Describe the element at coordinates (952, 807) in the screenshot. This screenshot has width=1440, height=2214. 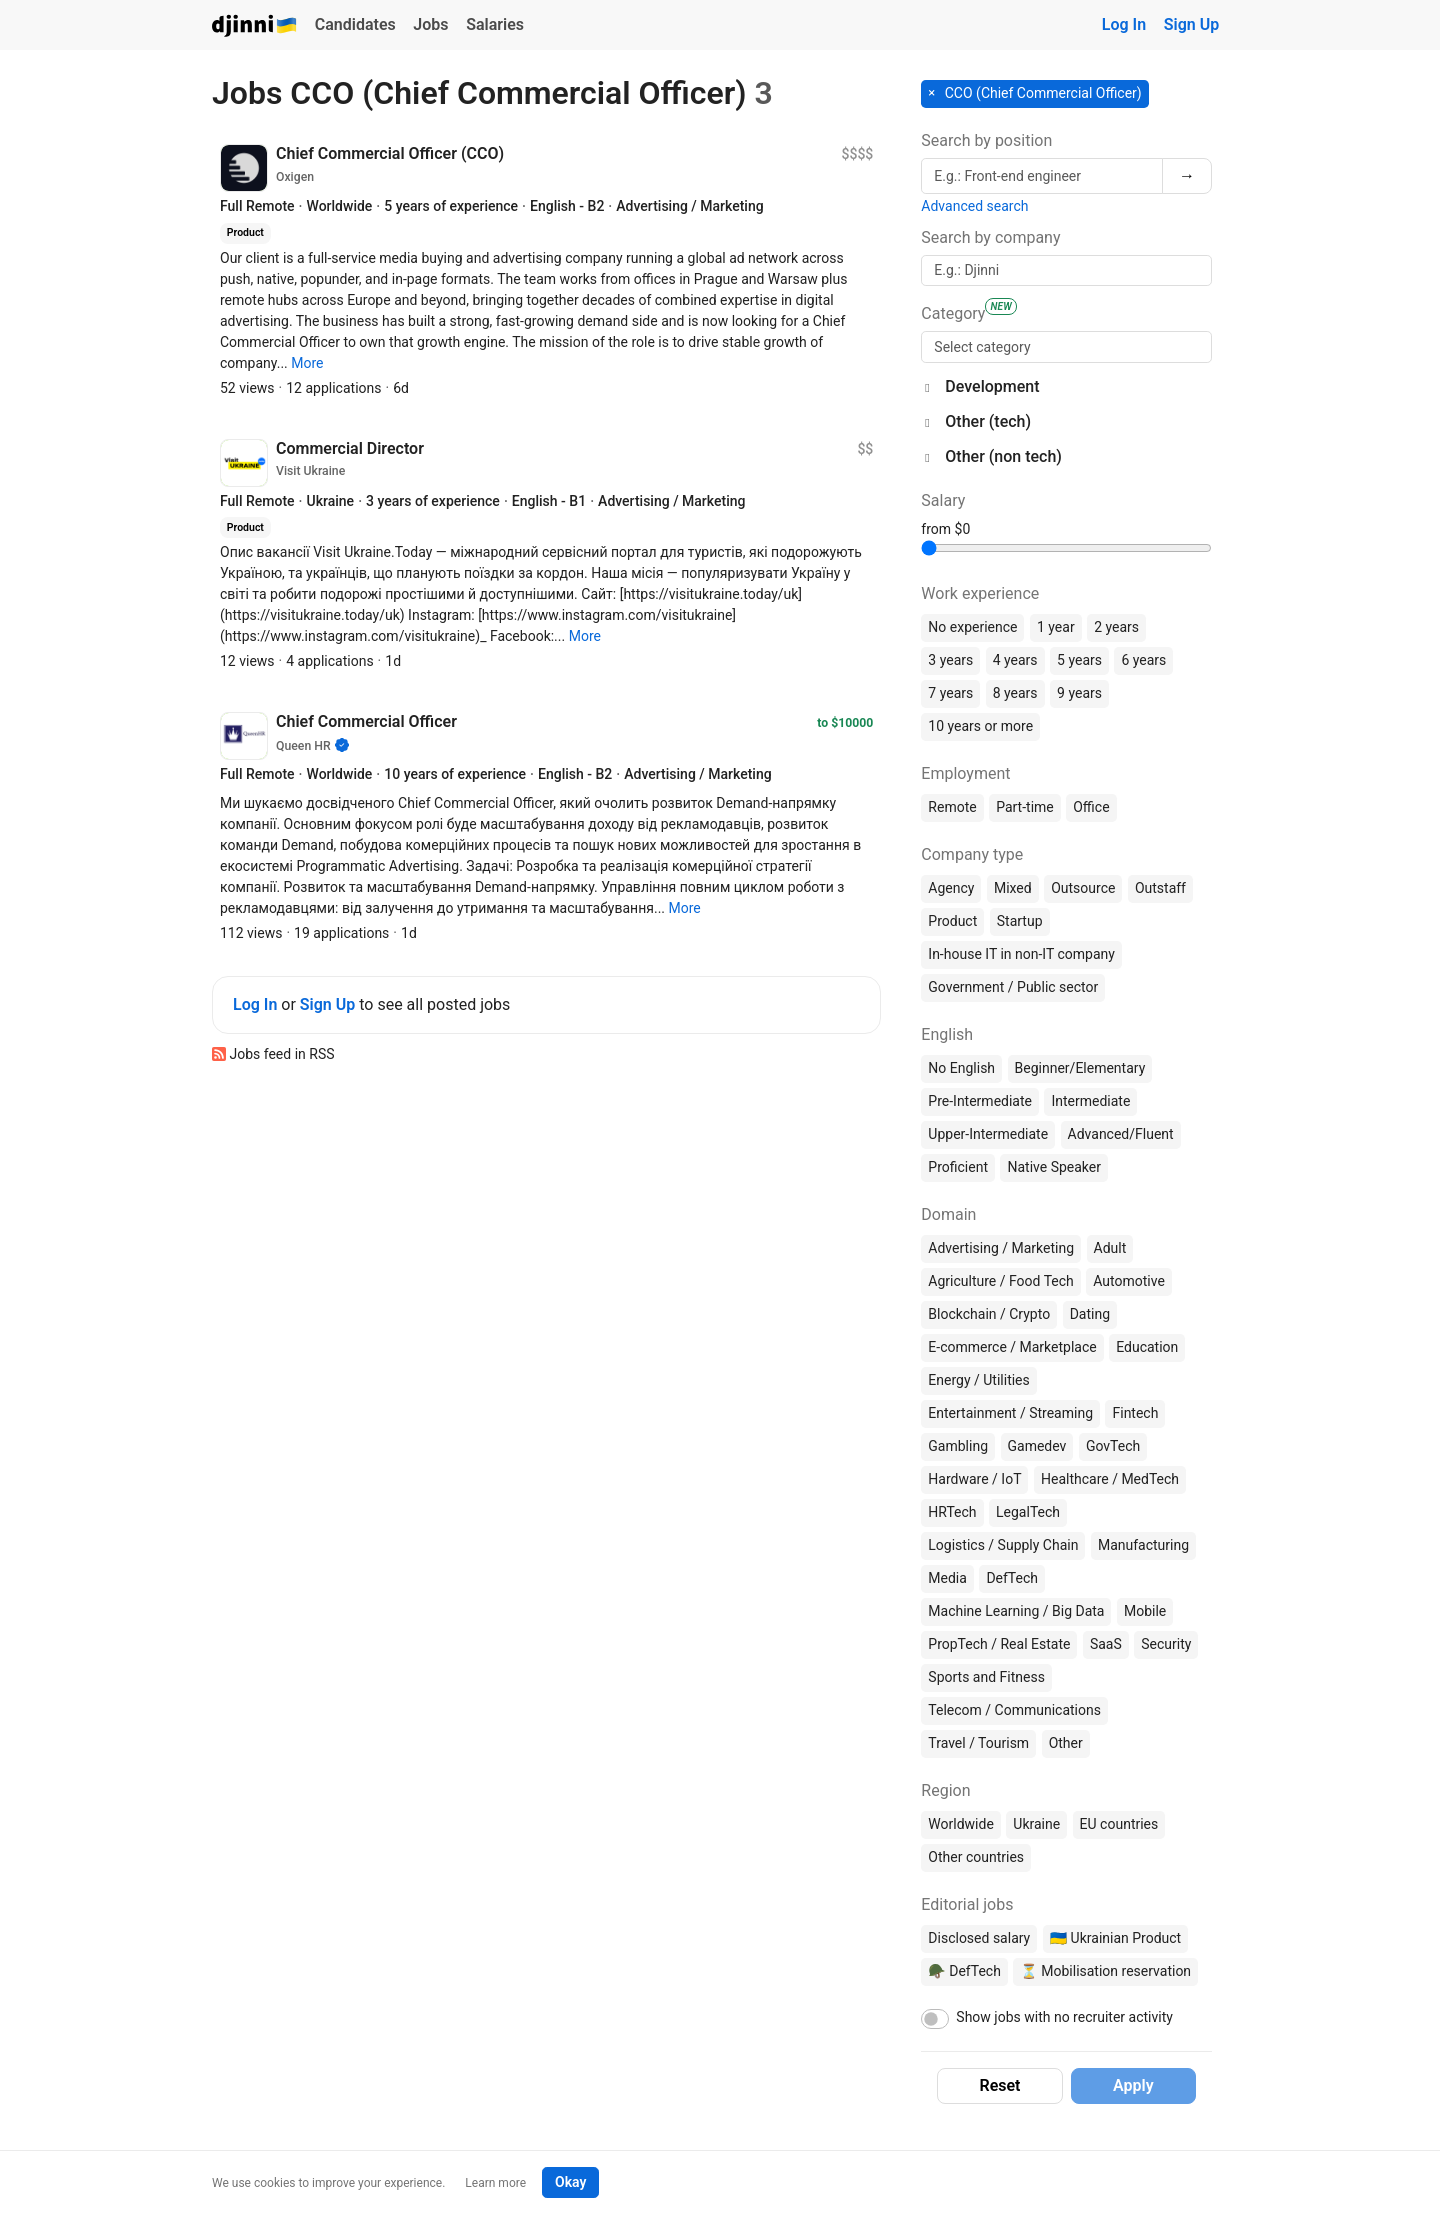
I see `Remote` at that location.